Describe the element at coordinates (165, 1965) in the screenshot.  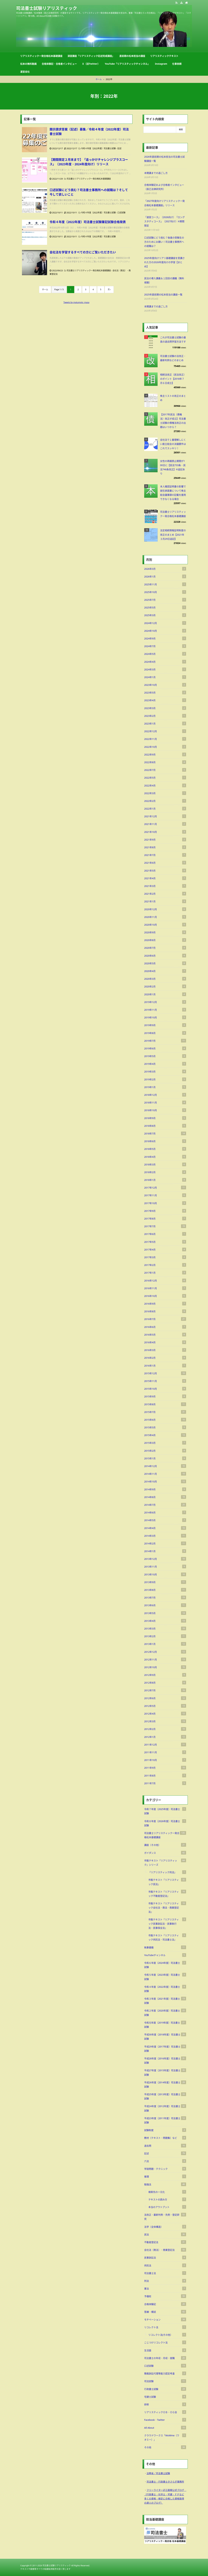
I see `令和６年度（2024年度）司法書士試験` at that location.